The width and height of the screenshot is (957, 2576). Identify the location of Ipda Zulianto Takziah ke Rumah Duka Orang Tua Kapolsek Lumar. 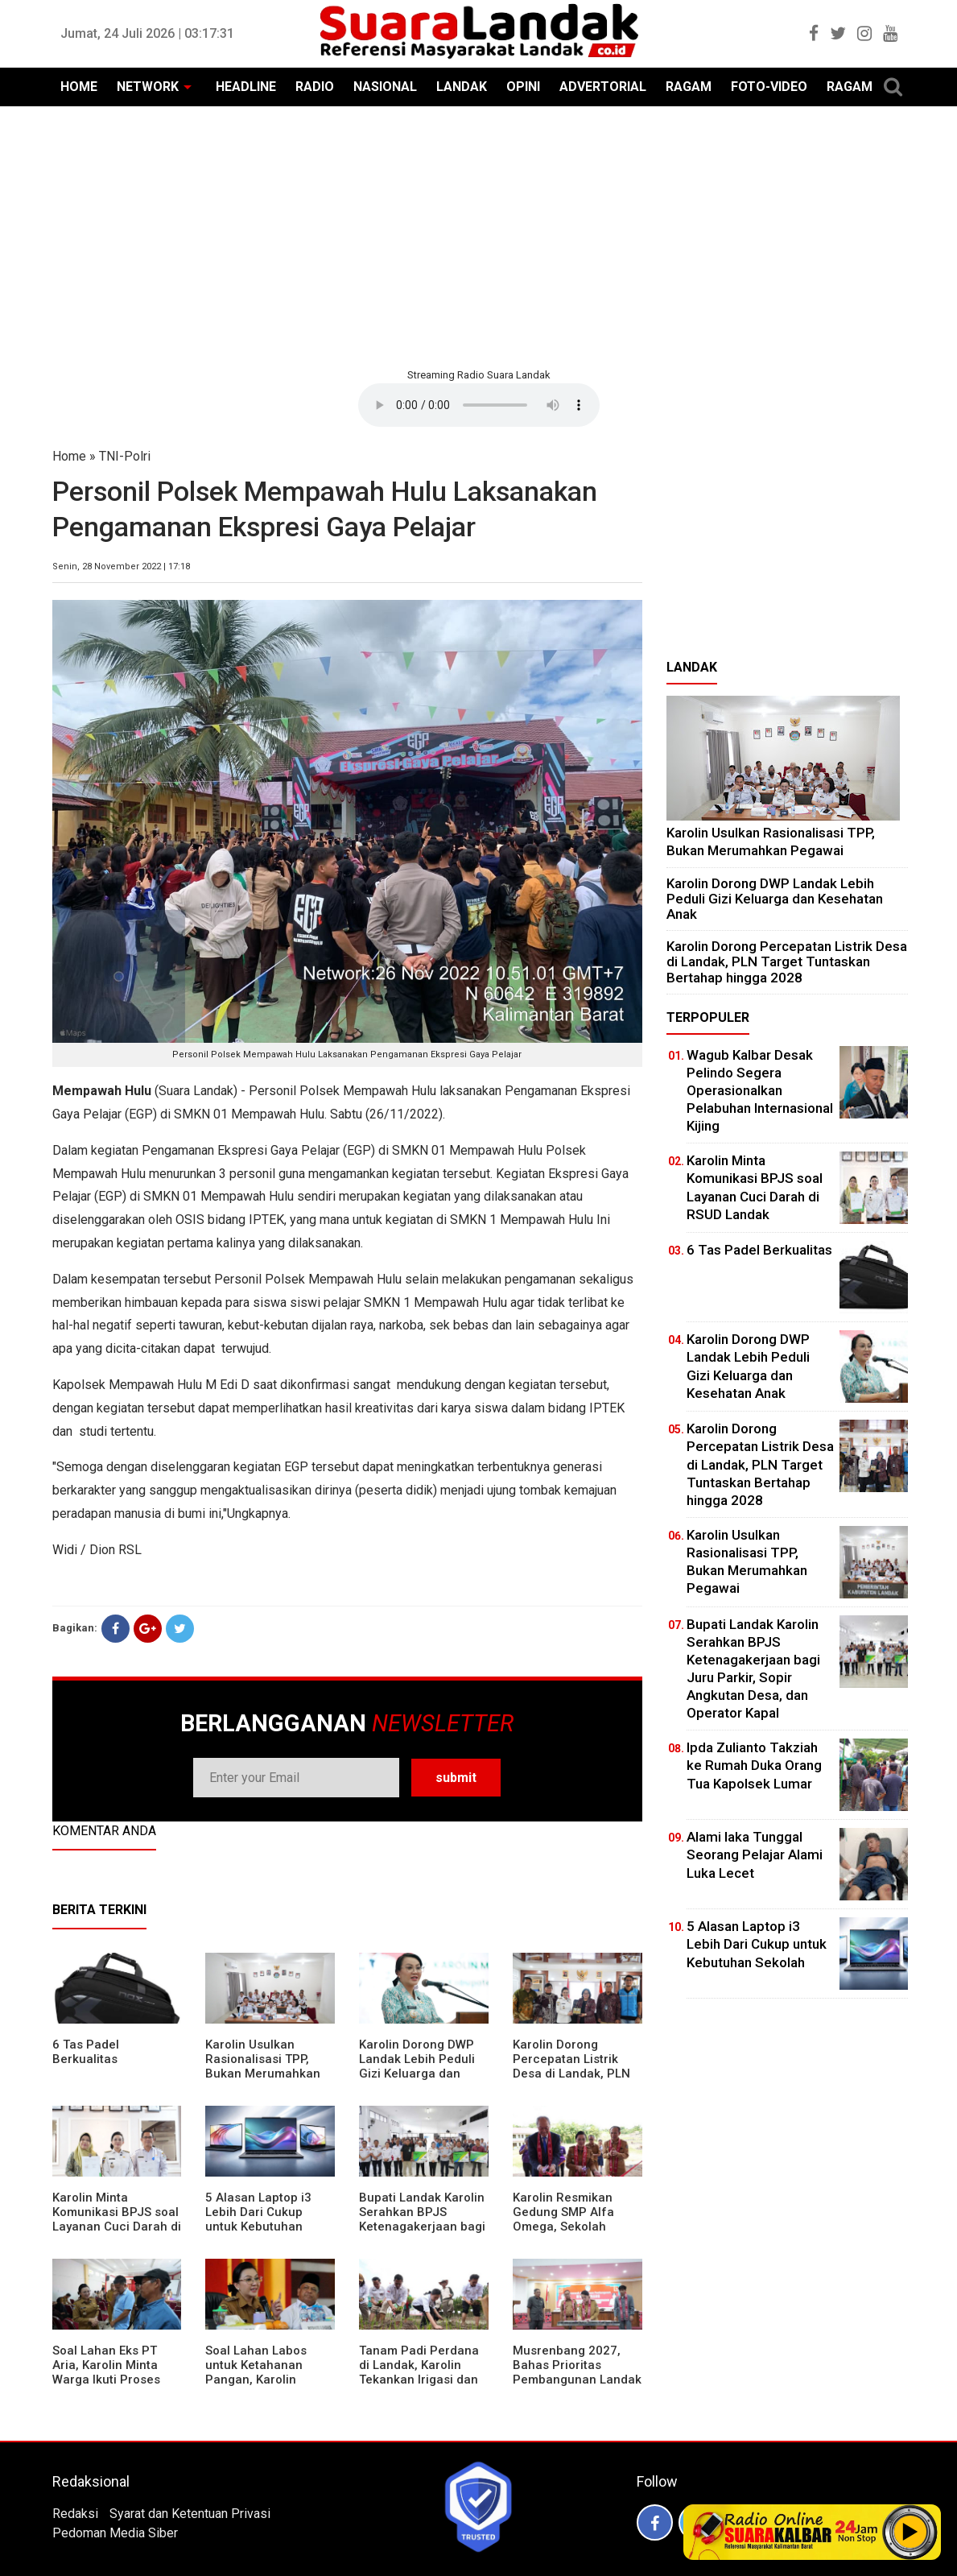
(754, 1765).